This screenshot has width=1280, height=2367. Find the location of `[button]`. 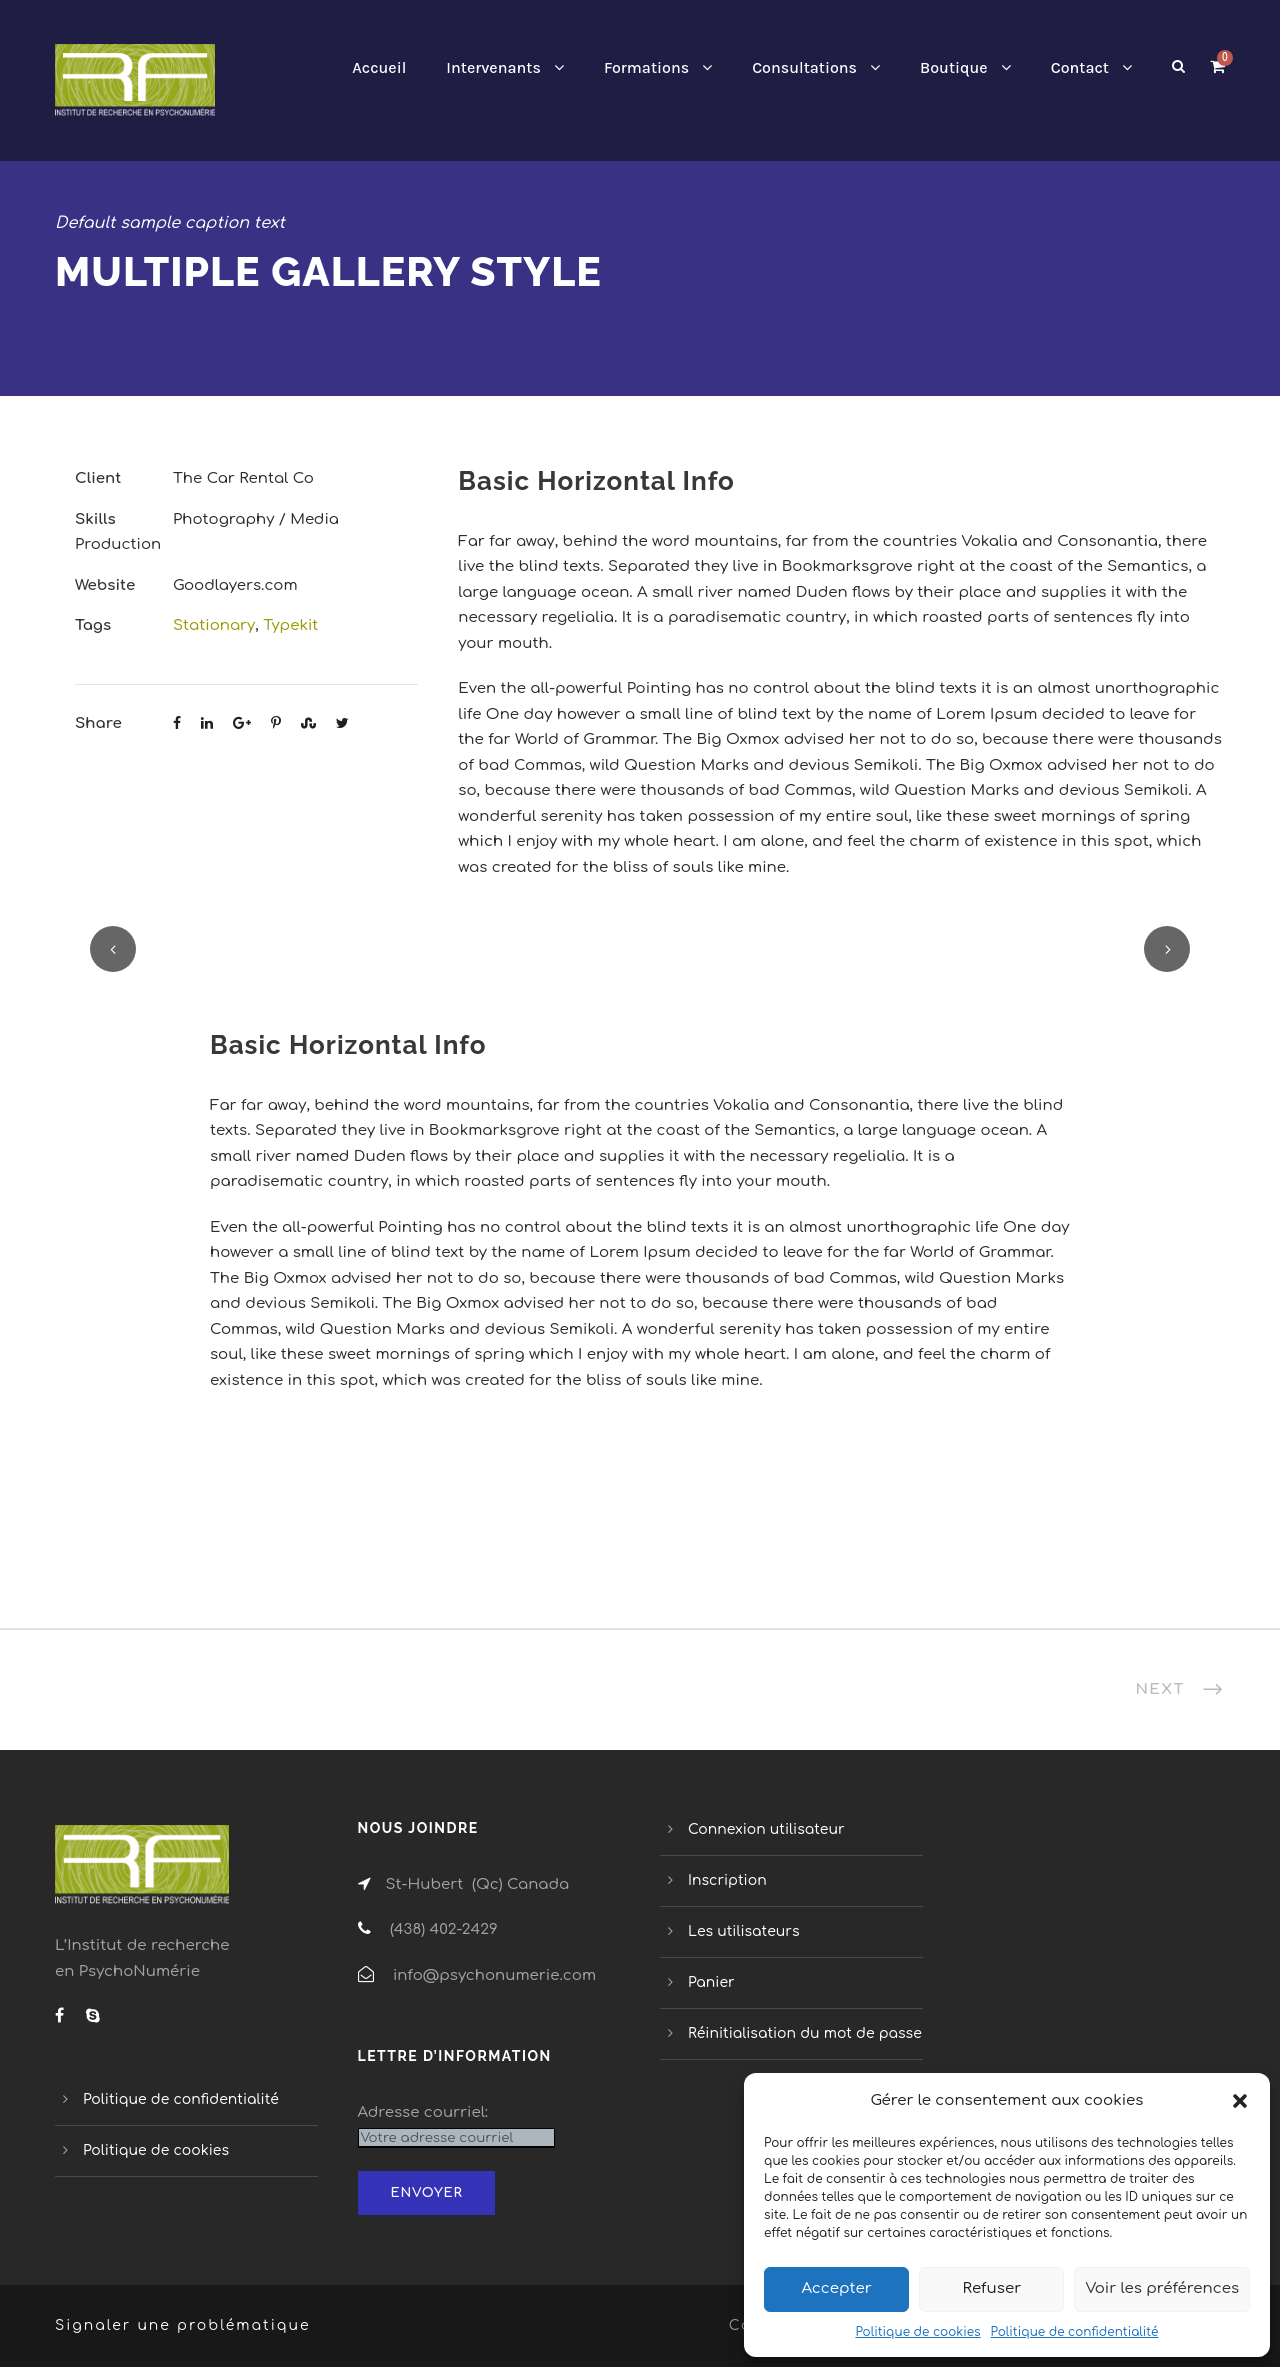

[button] is located at coordinates (1240, 2101).